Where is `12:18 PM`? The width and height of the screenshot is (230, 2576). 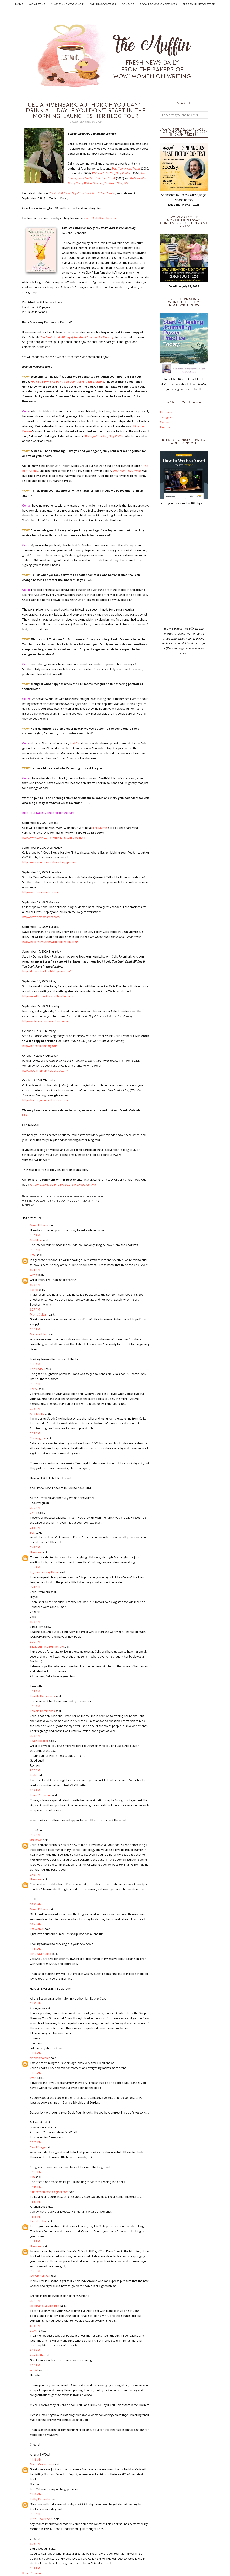
12:18 PM is located at coordinates (36, 2187).